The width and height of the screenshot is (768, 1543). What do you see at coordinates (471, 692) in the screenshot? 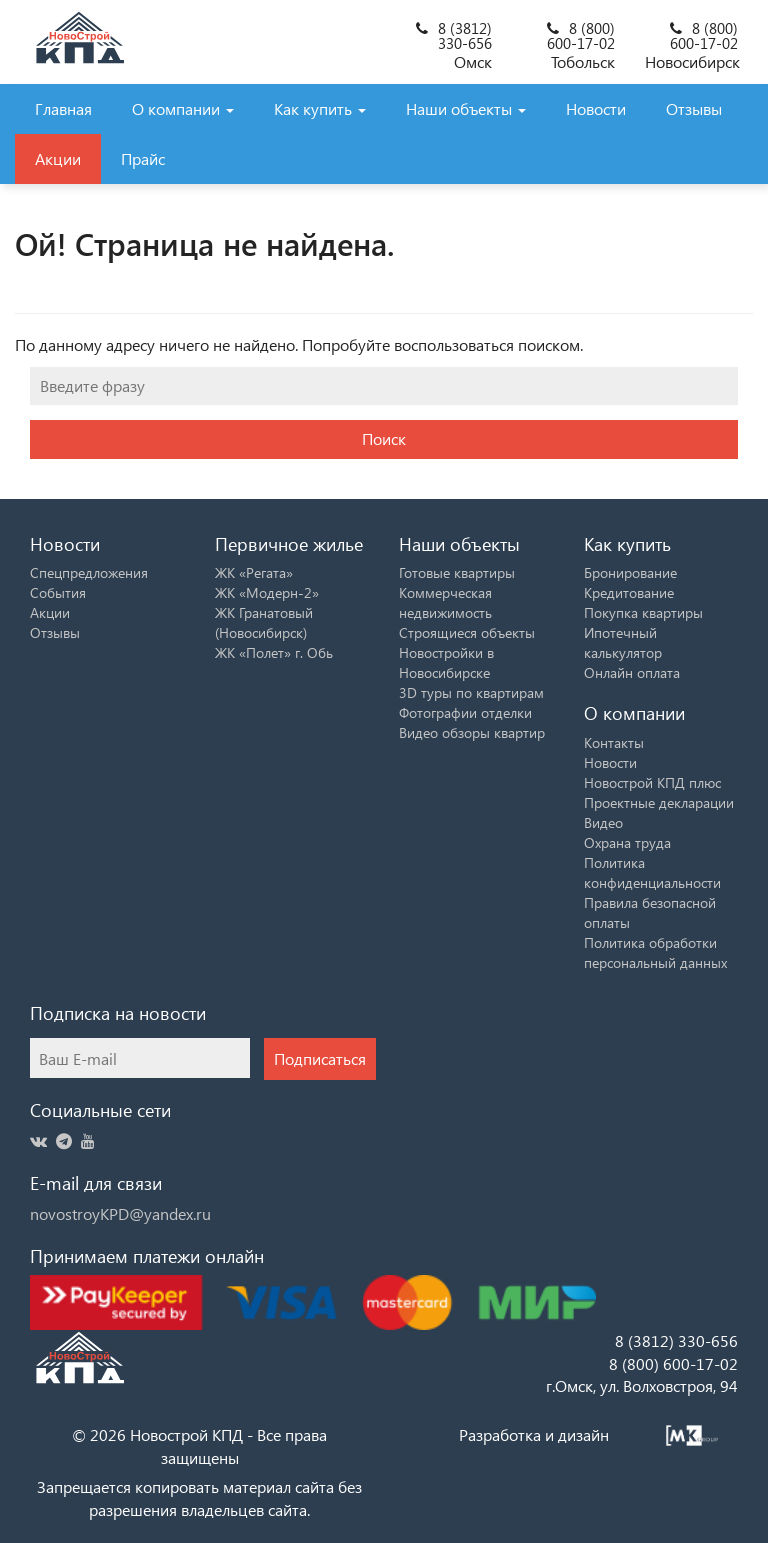
I see `3D туры по квартирам` at bounding box center [471, 692].